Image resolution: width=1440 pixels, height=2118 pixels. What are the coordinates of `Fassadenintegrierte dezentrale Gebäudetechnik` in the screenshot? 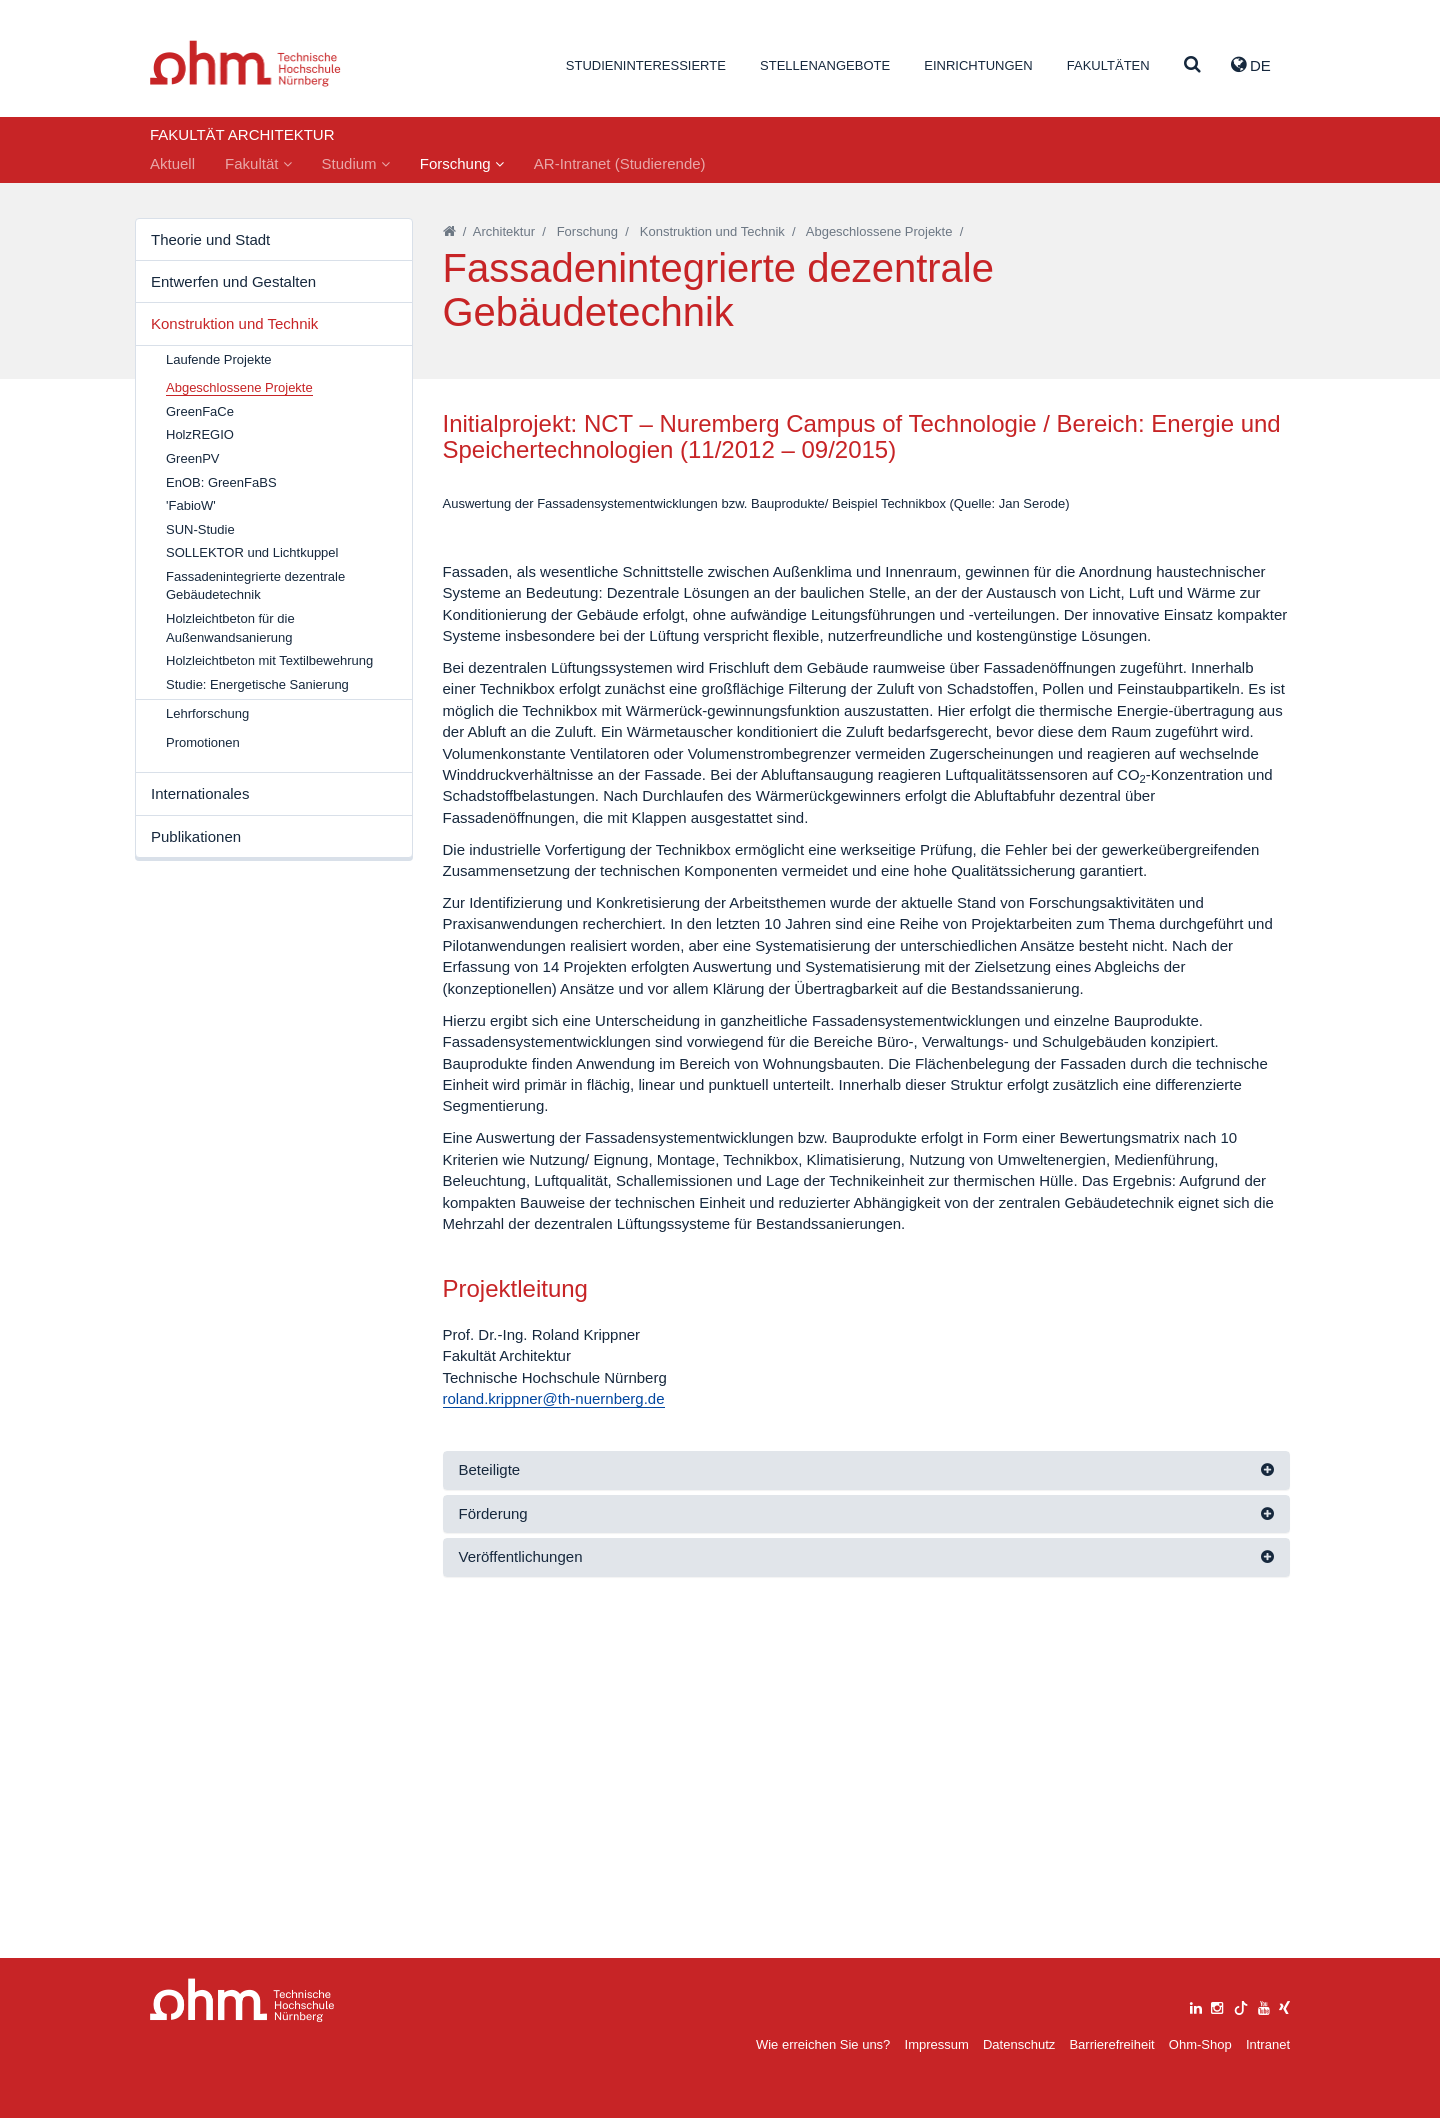 It's located at (255, 586).